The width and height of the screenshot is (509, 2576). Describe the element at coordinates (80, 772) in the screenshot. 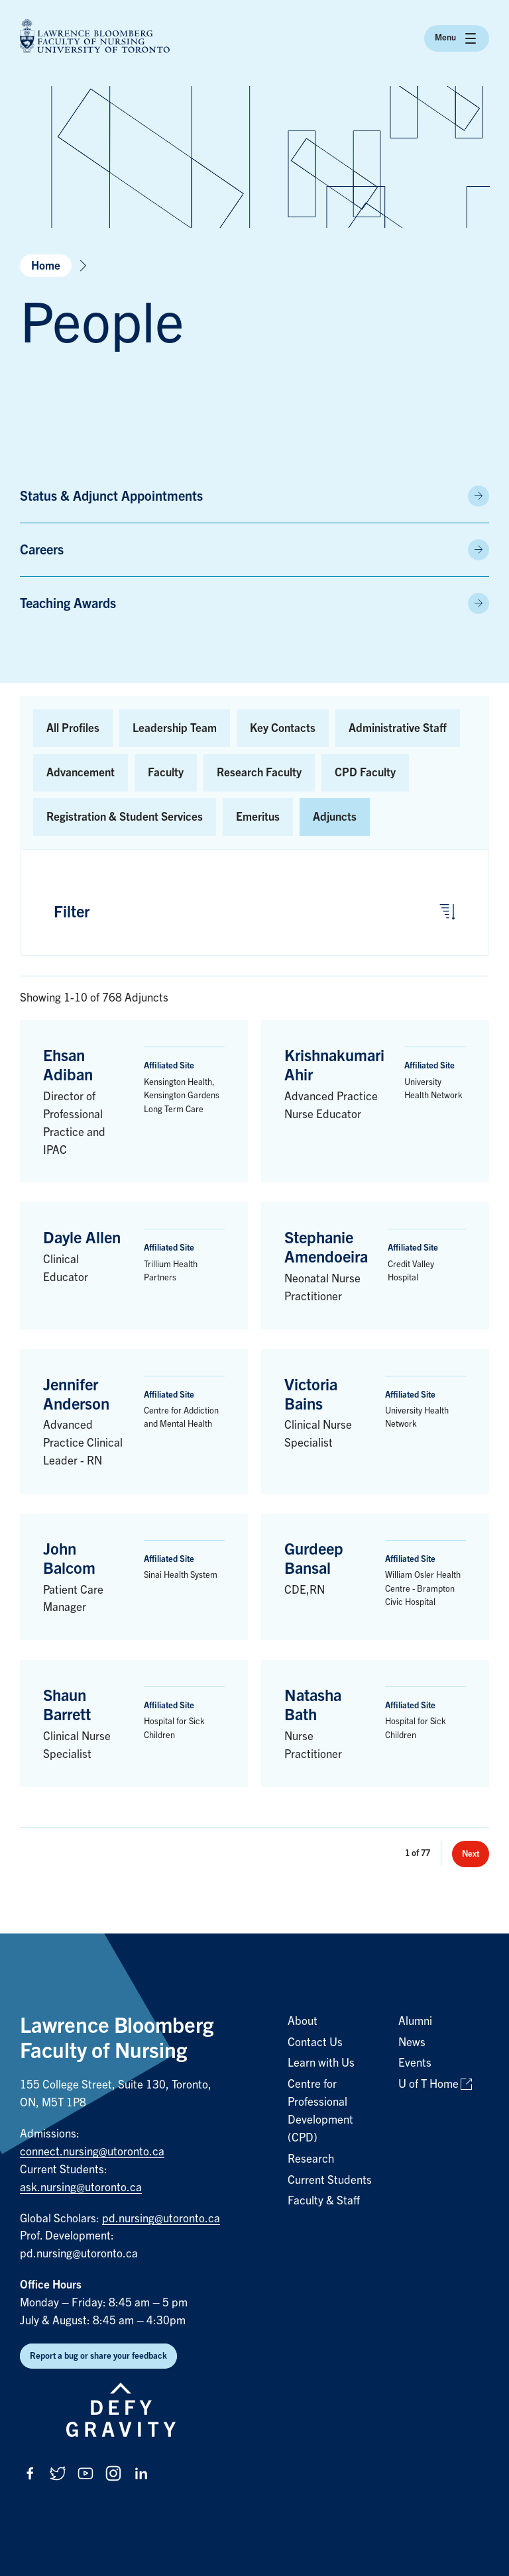

I see `Advancement` at that location.